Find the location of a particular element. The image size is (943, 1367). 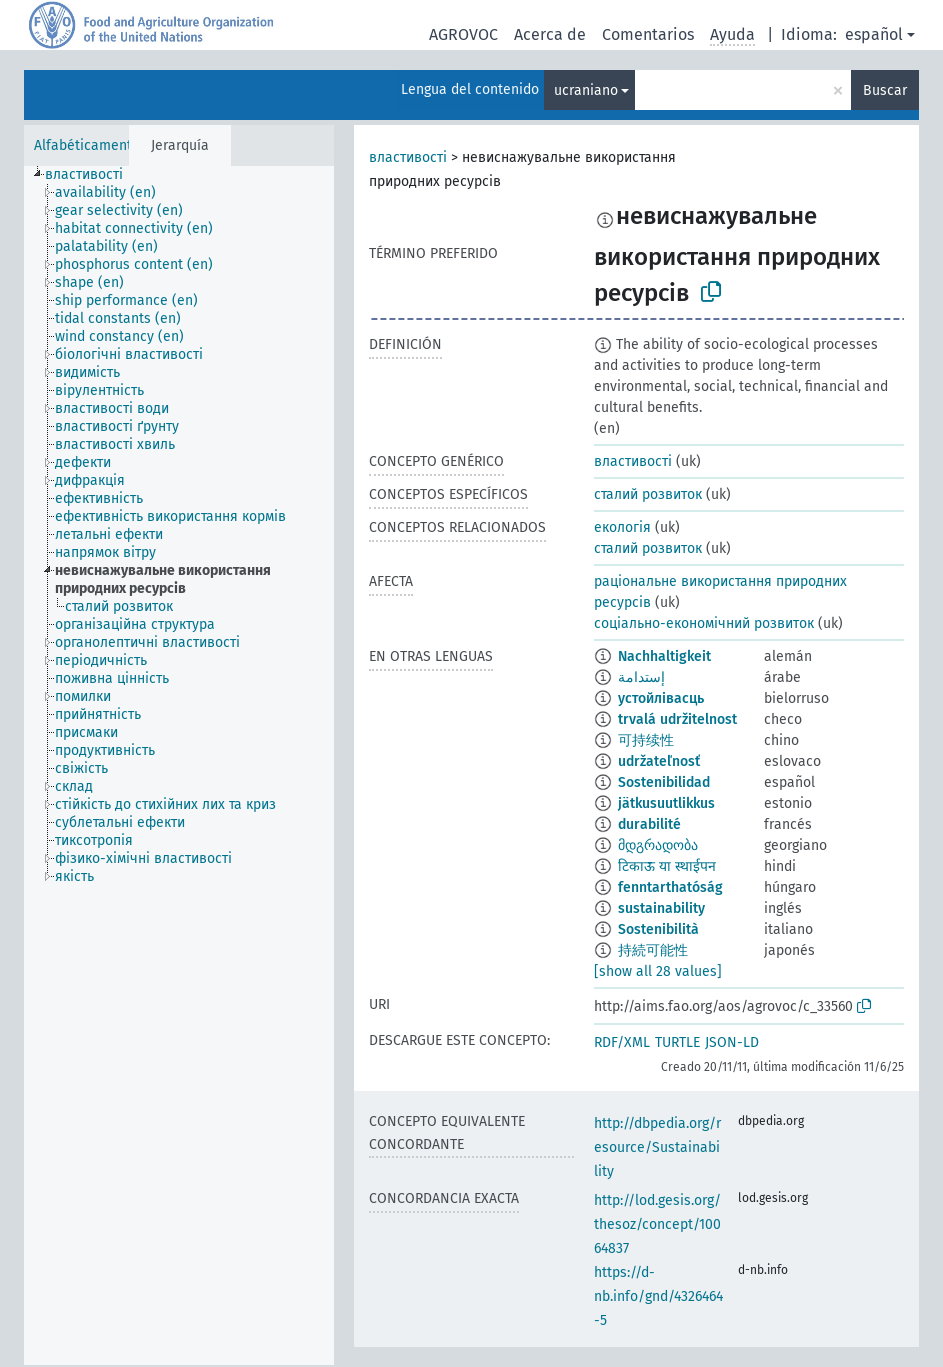

Nachhaltigkeit is located at coordinates (664, 656).